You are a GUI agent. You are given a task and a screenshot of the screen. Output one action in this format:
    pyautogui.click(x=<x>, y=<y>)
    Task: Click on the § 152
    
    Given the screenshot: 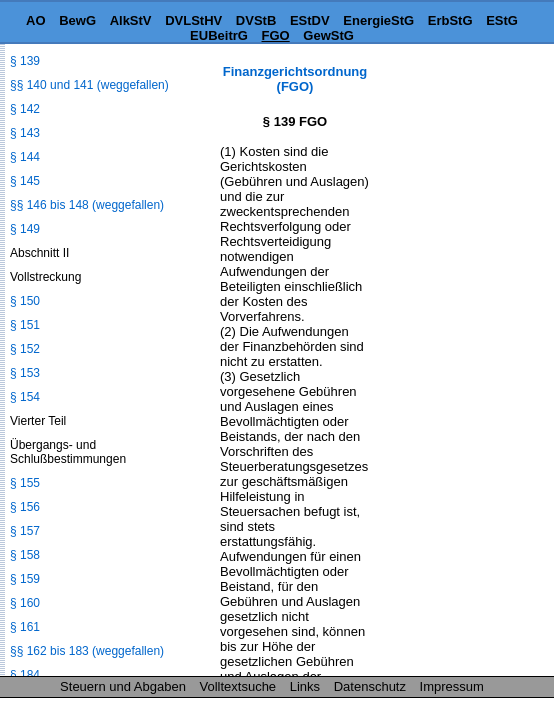 What is the action you would take?
    pyautogui.click(x=25, y=349)
    